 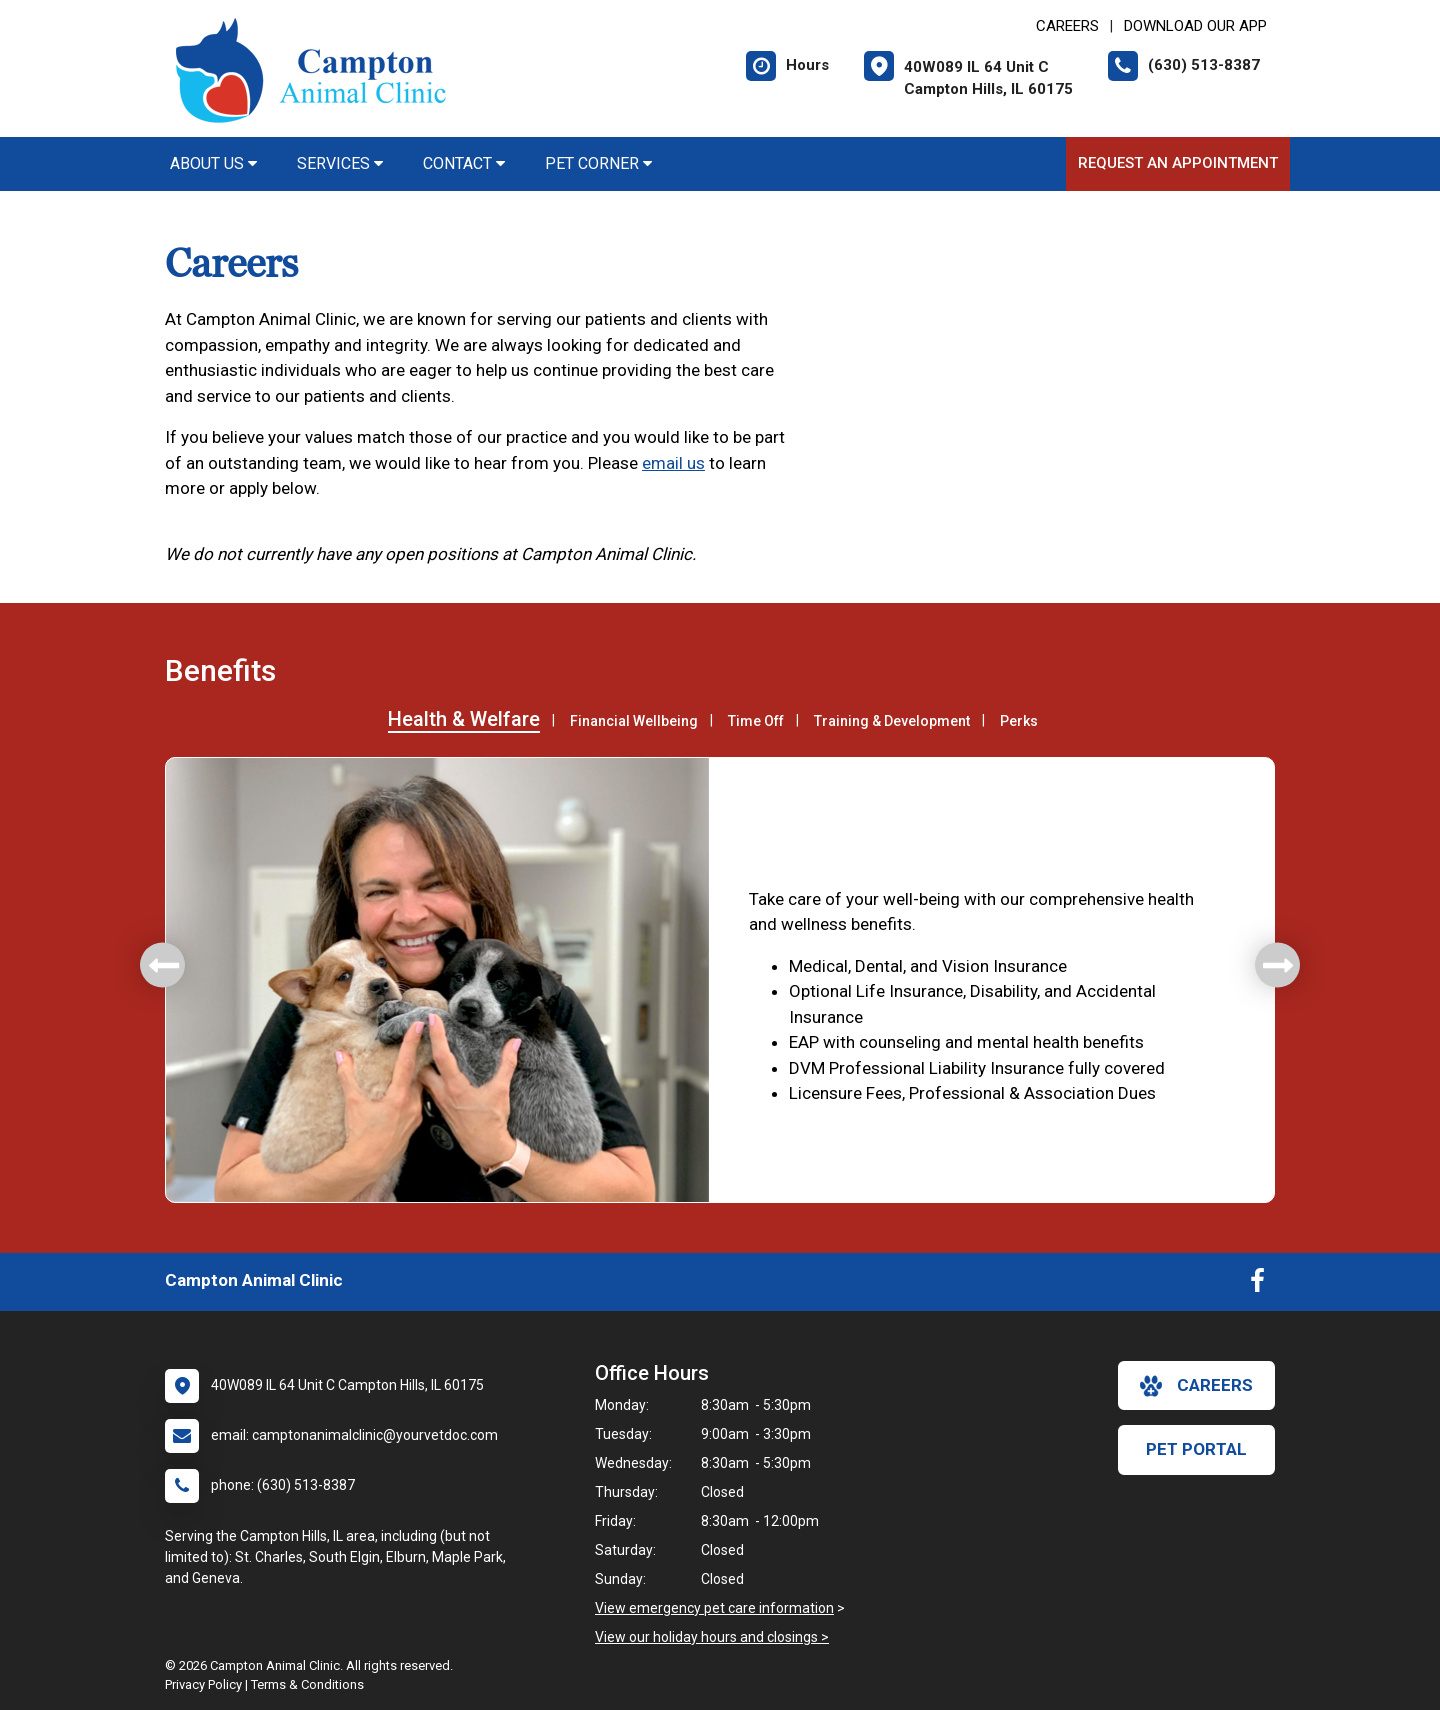 I want to click on careers, so click(x=1196, y=1386).